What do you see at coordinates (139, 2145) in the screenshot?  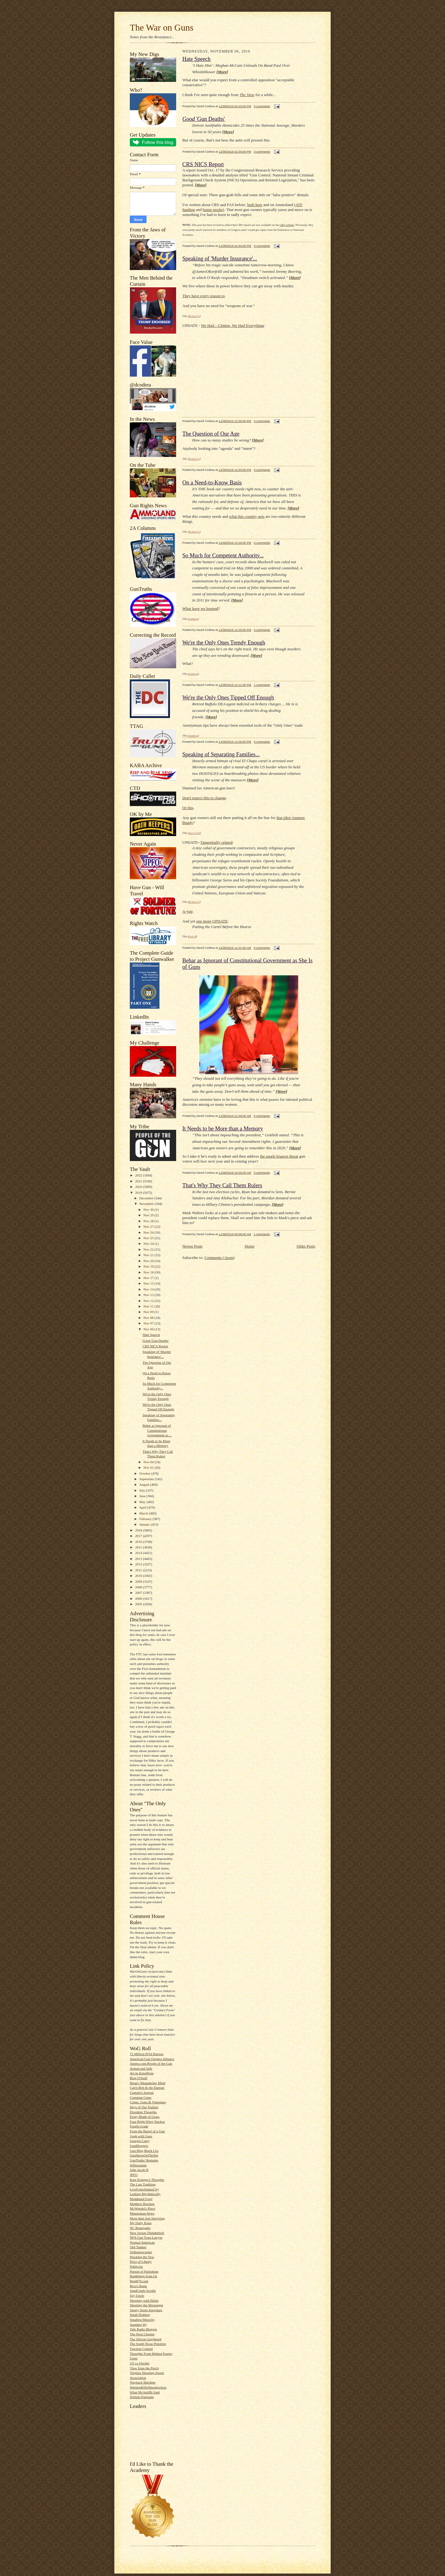 I see `GunBloggers` at bounding box center [139, 2145].